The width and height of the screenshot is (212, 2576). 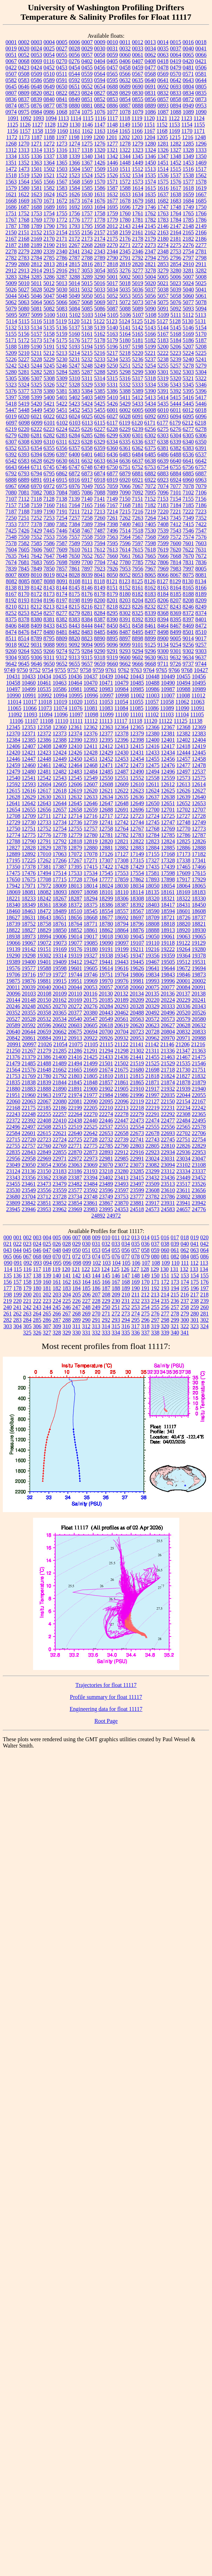 I want to click on 19427, so click(x=91, y=962).